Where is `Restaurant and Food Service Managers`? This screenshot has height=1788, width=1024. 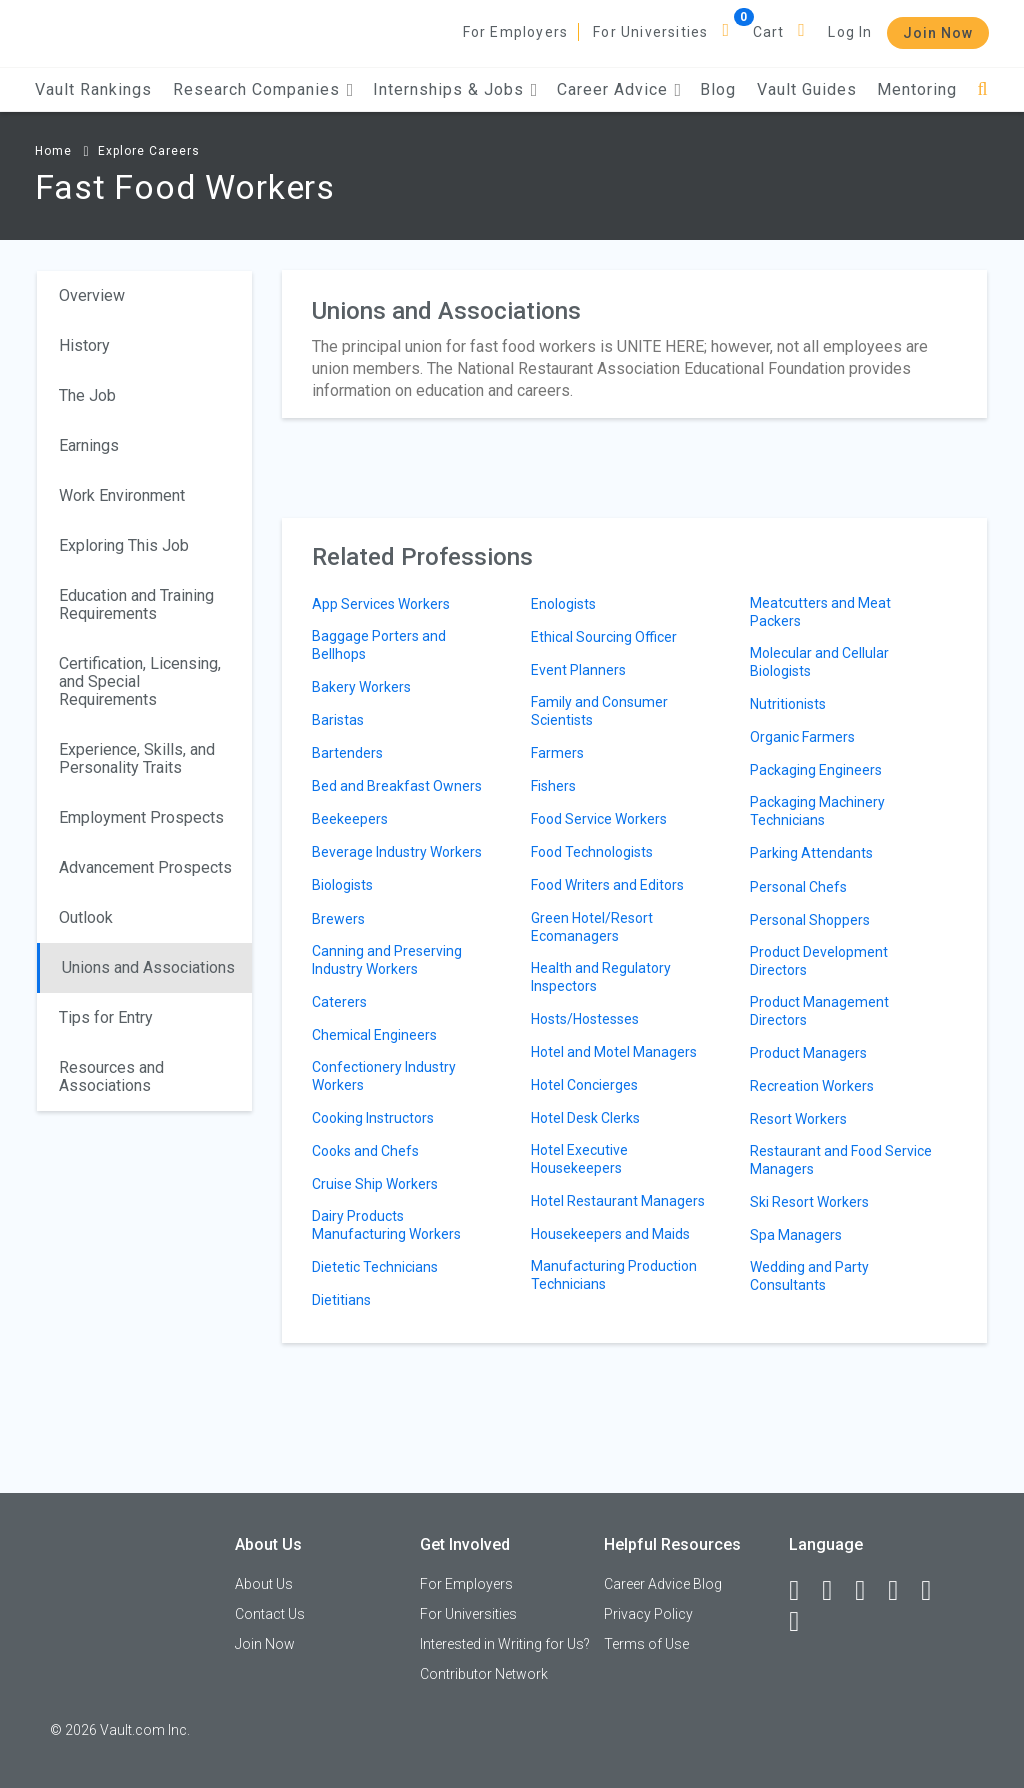
Restaurant and Food Service Managers is located at coordinates (841, 1160).